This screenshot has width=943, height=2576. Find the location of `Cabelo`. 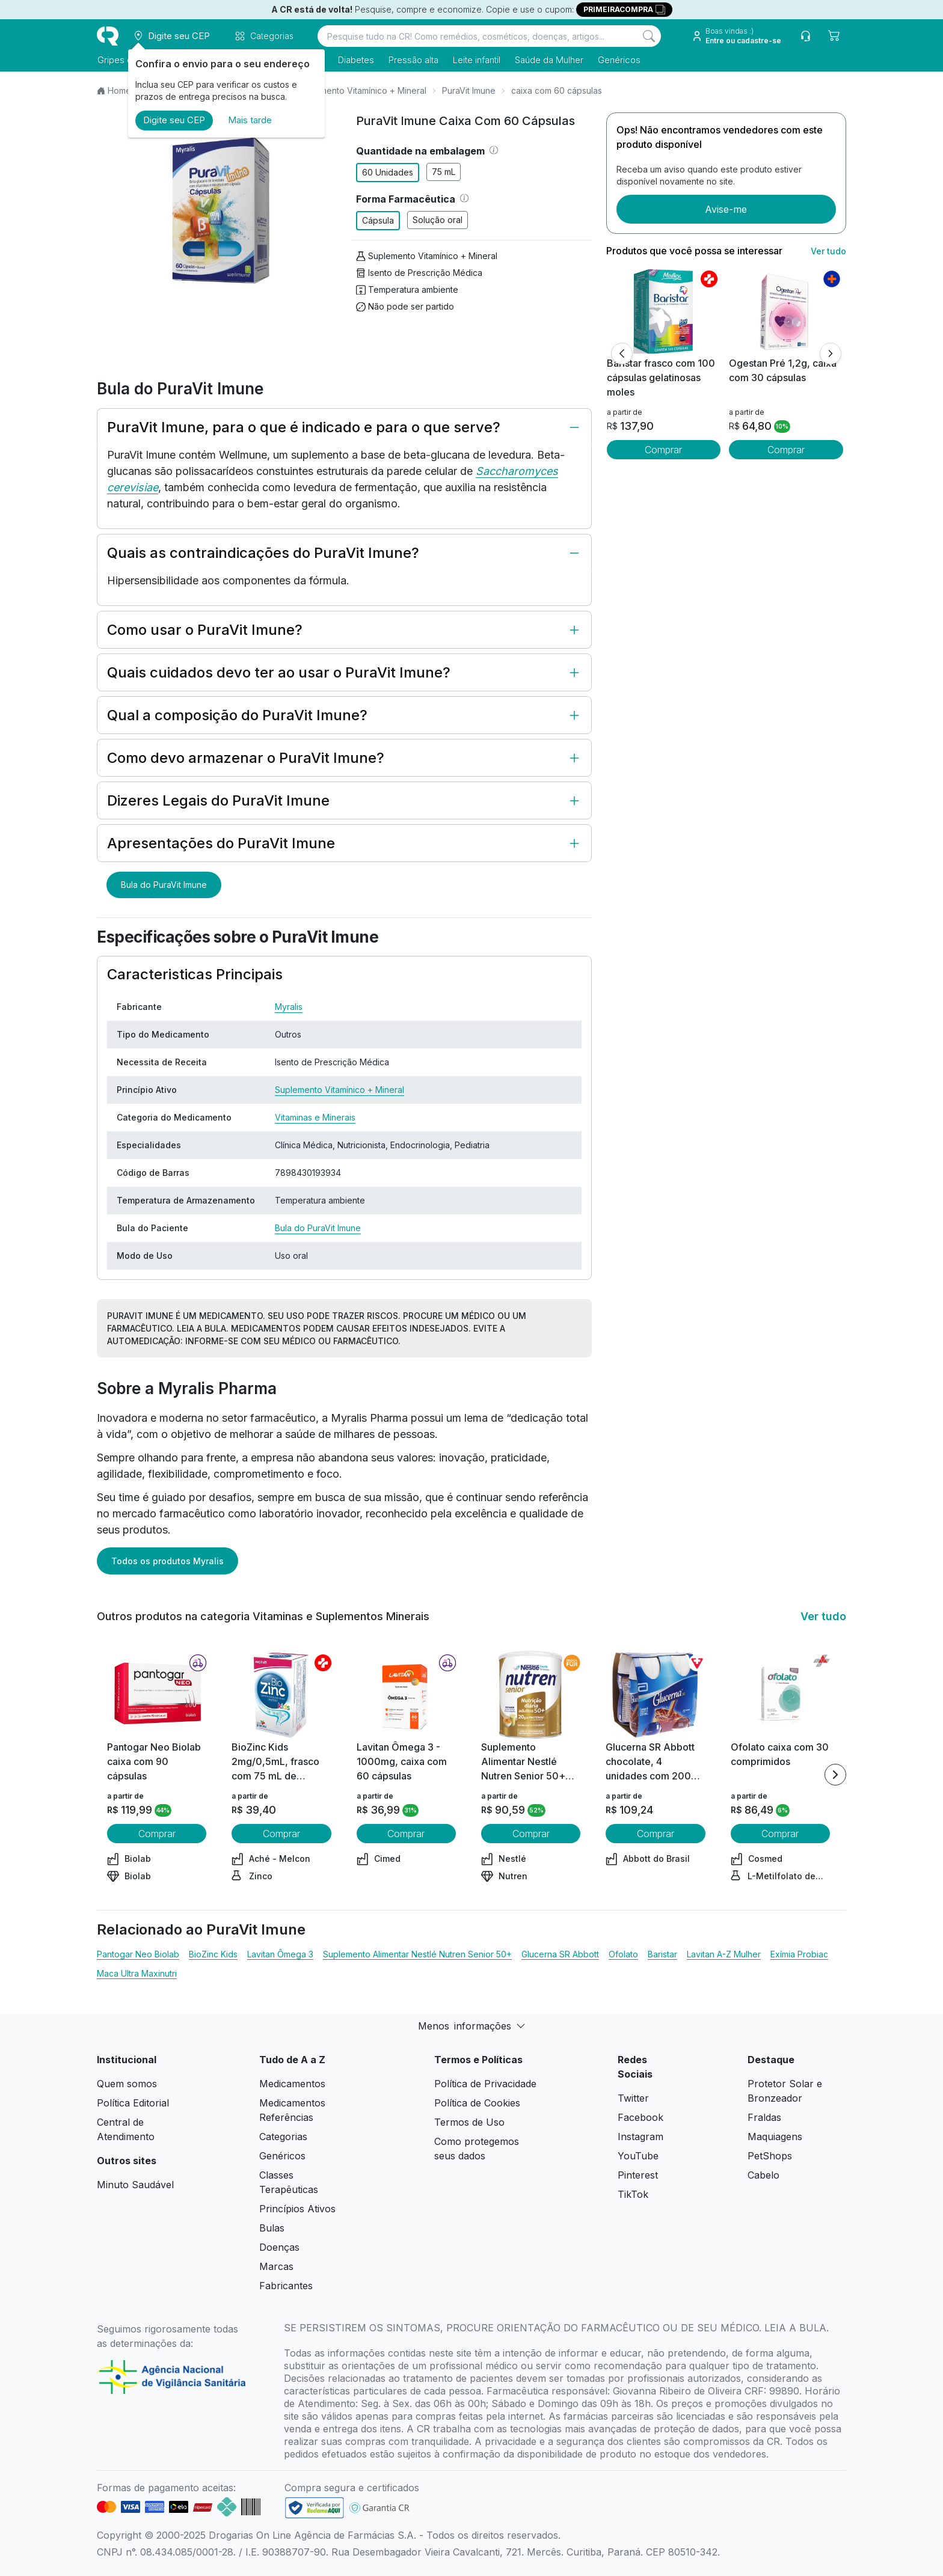

Cabelo is located at coordinates (763, 2175).